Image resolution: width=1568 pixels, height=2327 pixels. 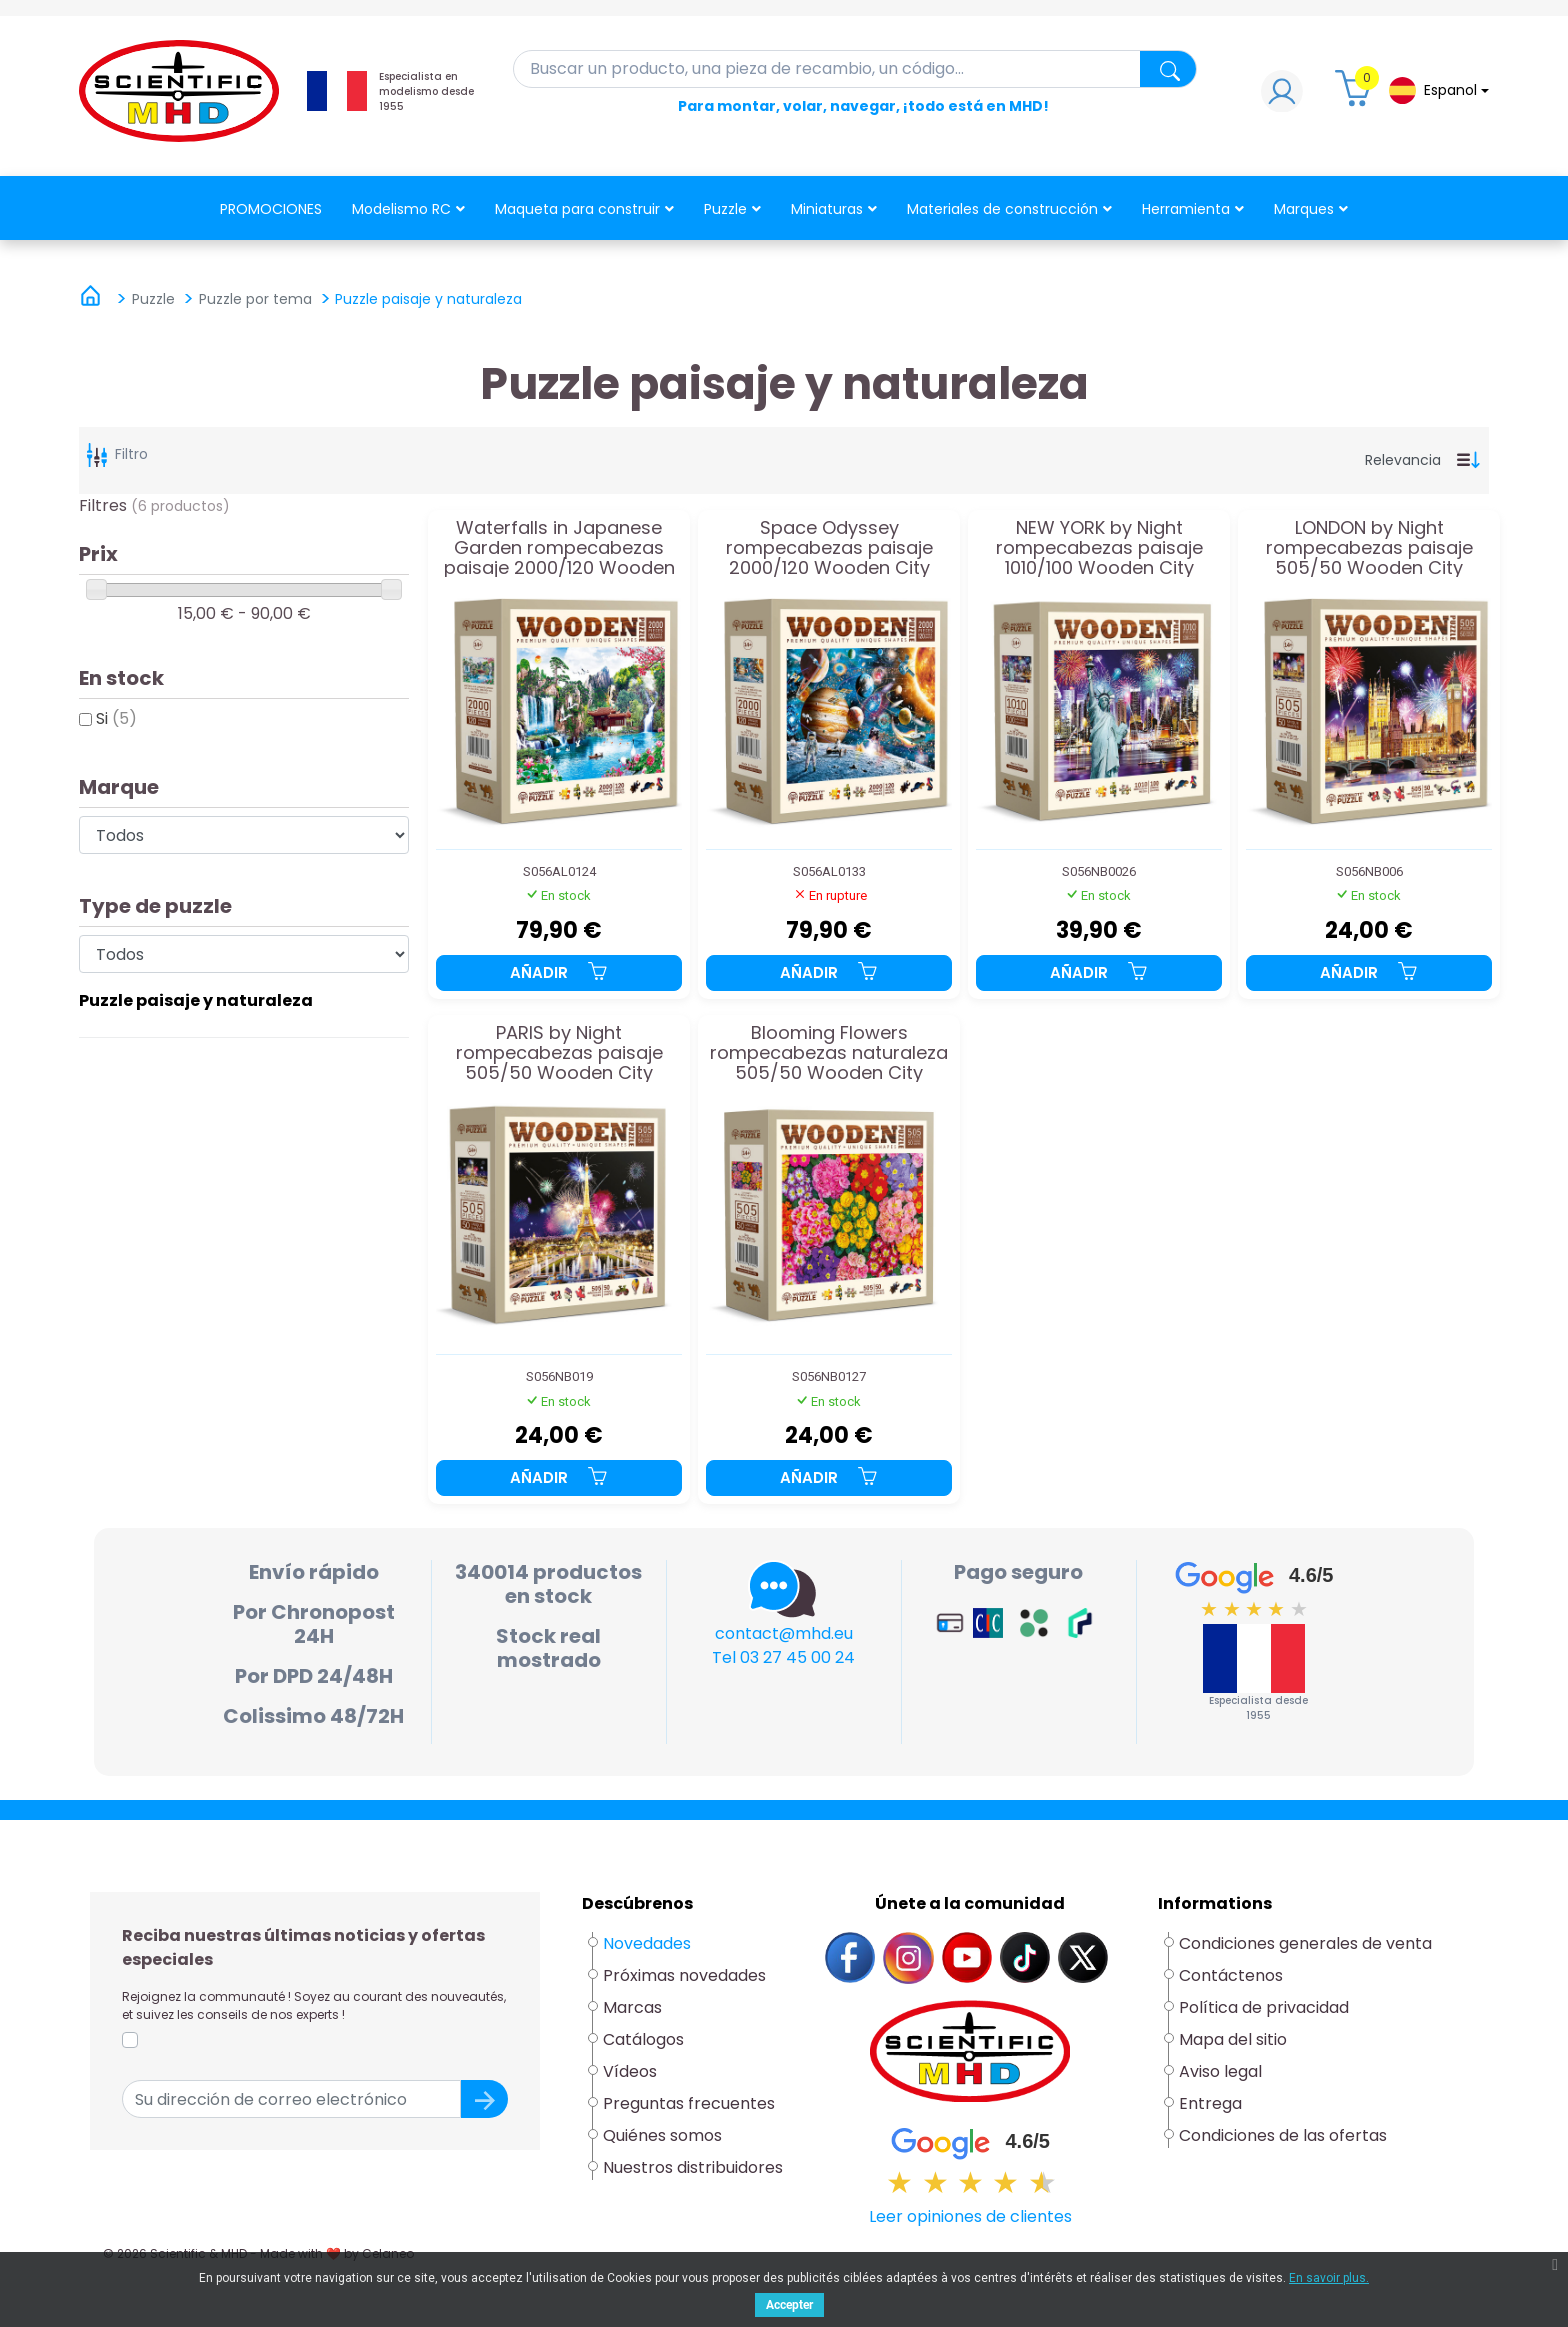 I want to click on PARIS by Night rompecabezas paisaje 505/50 Wooden City, so click(x=559, y=1052).